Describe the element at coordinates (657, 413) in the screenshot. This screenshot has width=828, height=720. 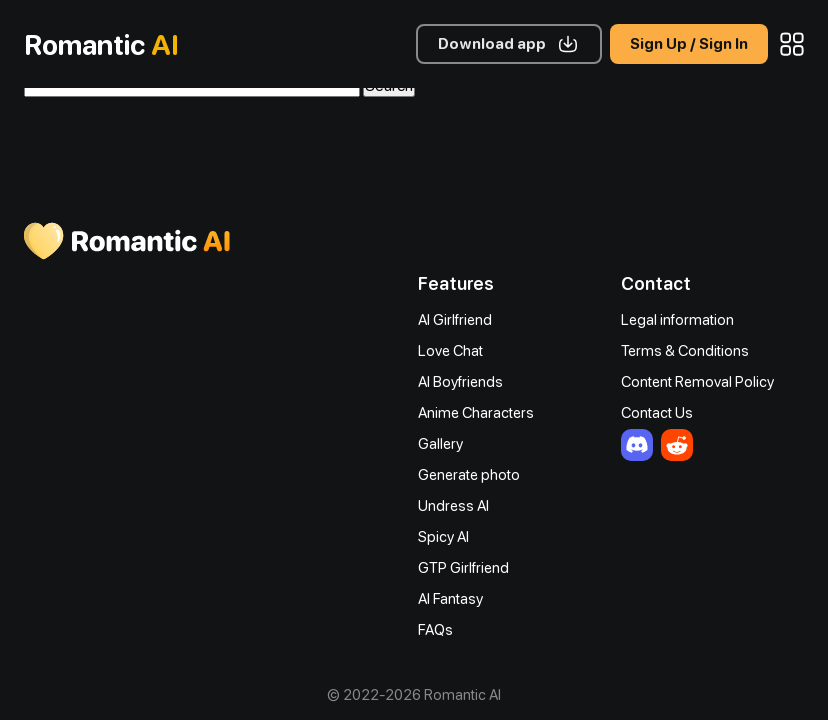
I see `Contact Us` at that location.